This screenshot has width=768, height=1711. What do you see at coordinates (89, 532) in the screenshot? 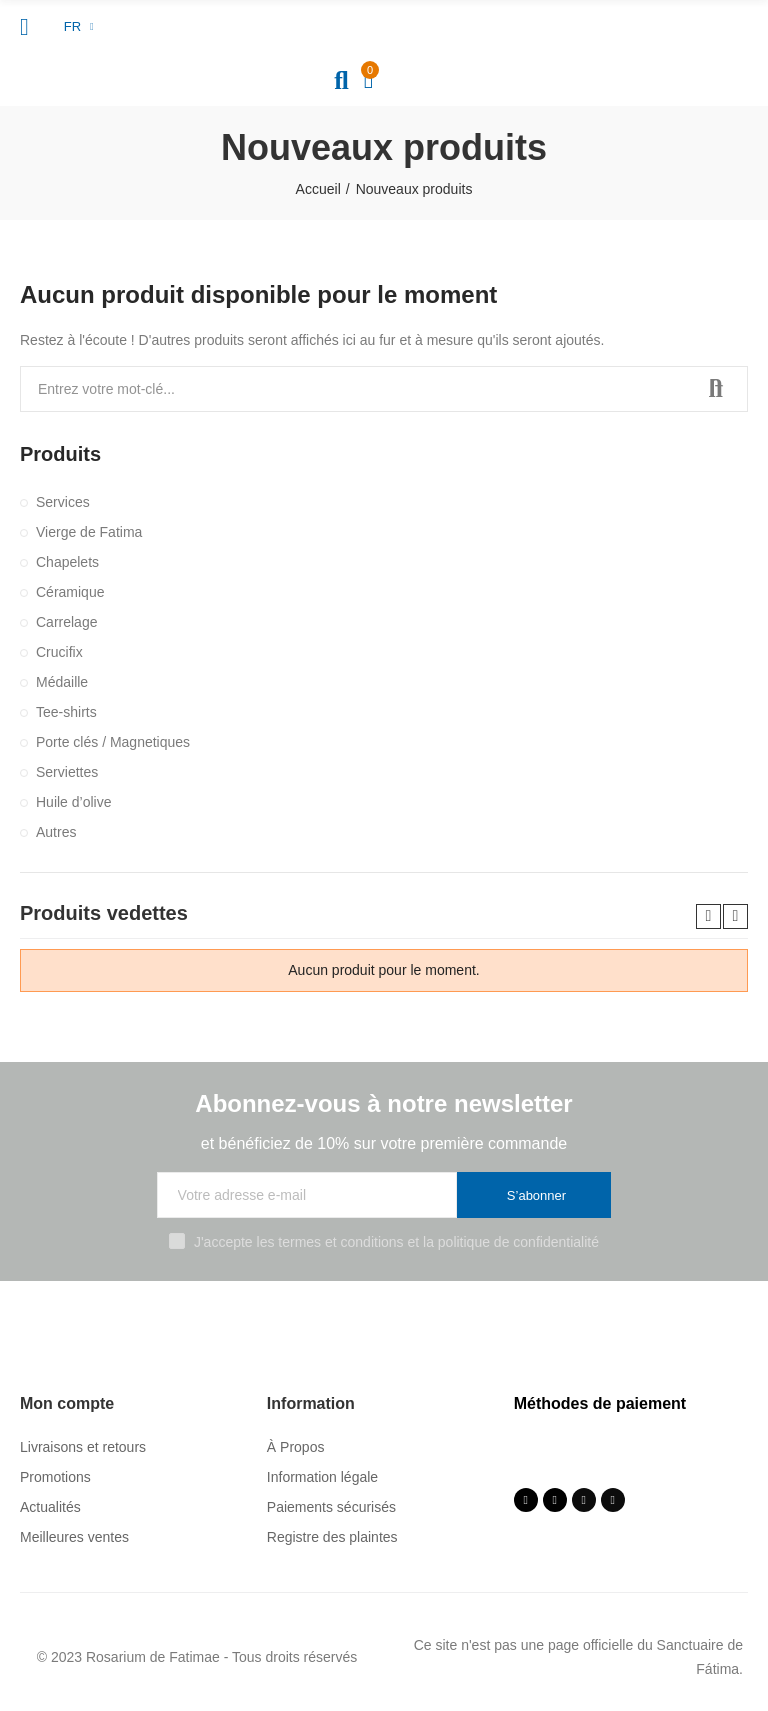
I see `Vierge de Fatima` at bounding box center [89, 532].